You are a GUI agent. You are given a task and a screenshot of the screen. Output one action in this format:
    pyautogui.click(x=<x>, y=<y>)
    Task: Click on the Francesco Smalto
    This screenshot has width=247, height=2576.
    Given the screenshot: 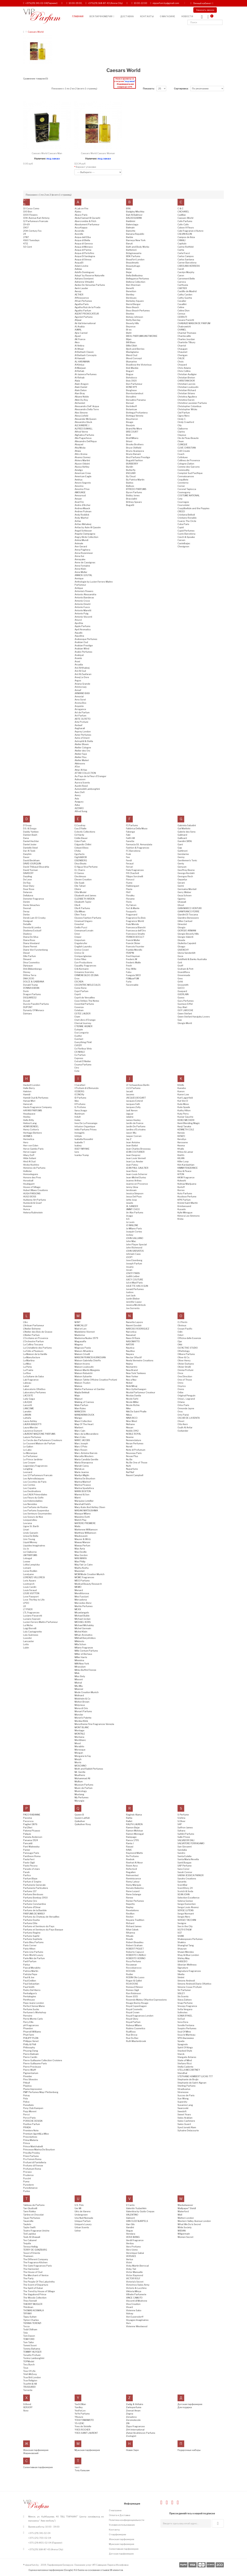 What is the action you would take?
    pyautogui.click(x=135, y=933)
    